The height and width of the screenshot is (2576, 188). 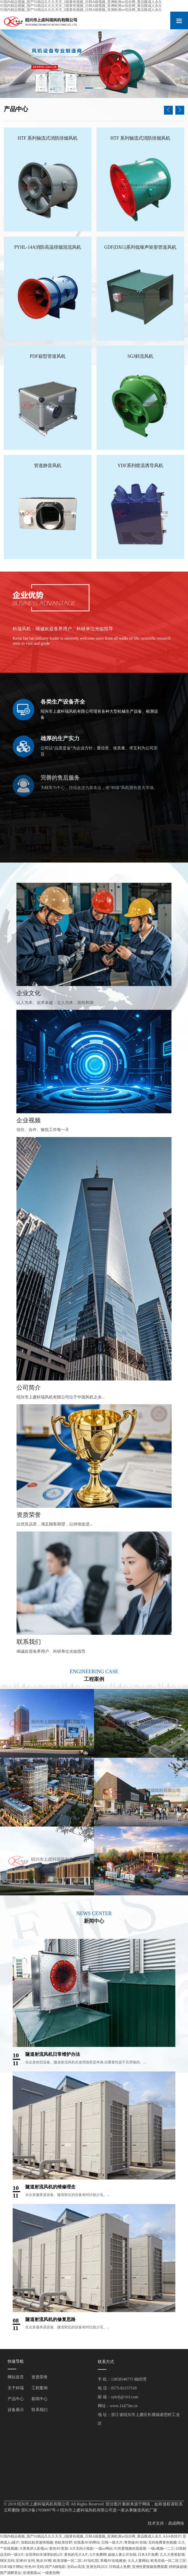 I want to click on 加勤比欧美激情视频, so click(x=37, y=2542).